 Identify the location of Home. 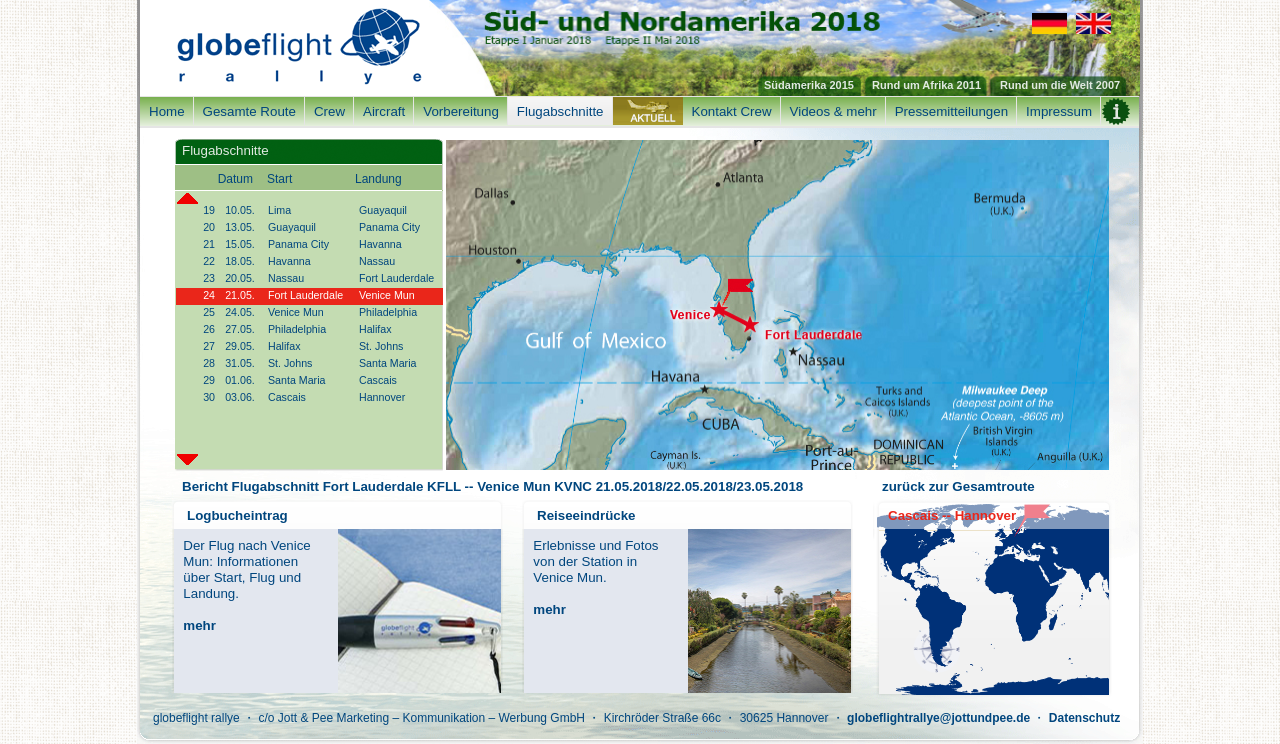
(167, 111).